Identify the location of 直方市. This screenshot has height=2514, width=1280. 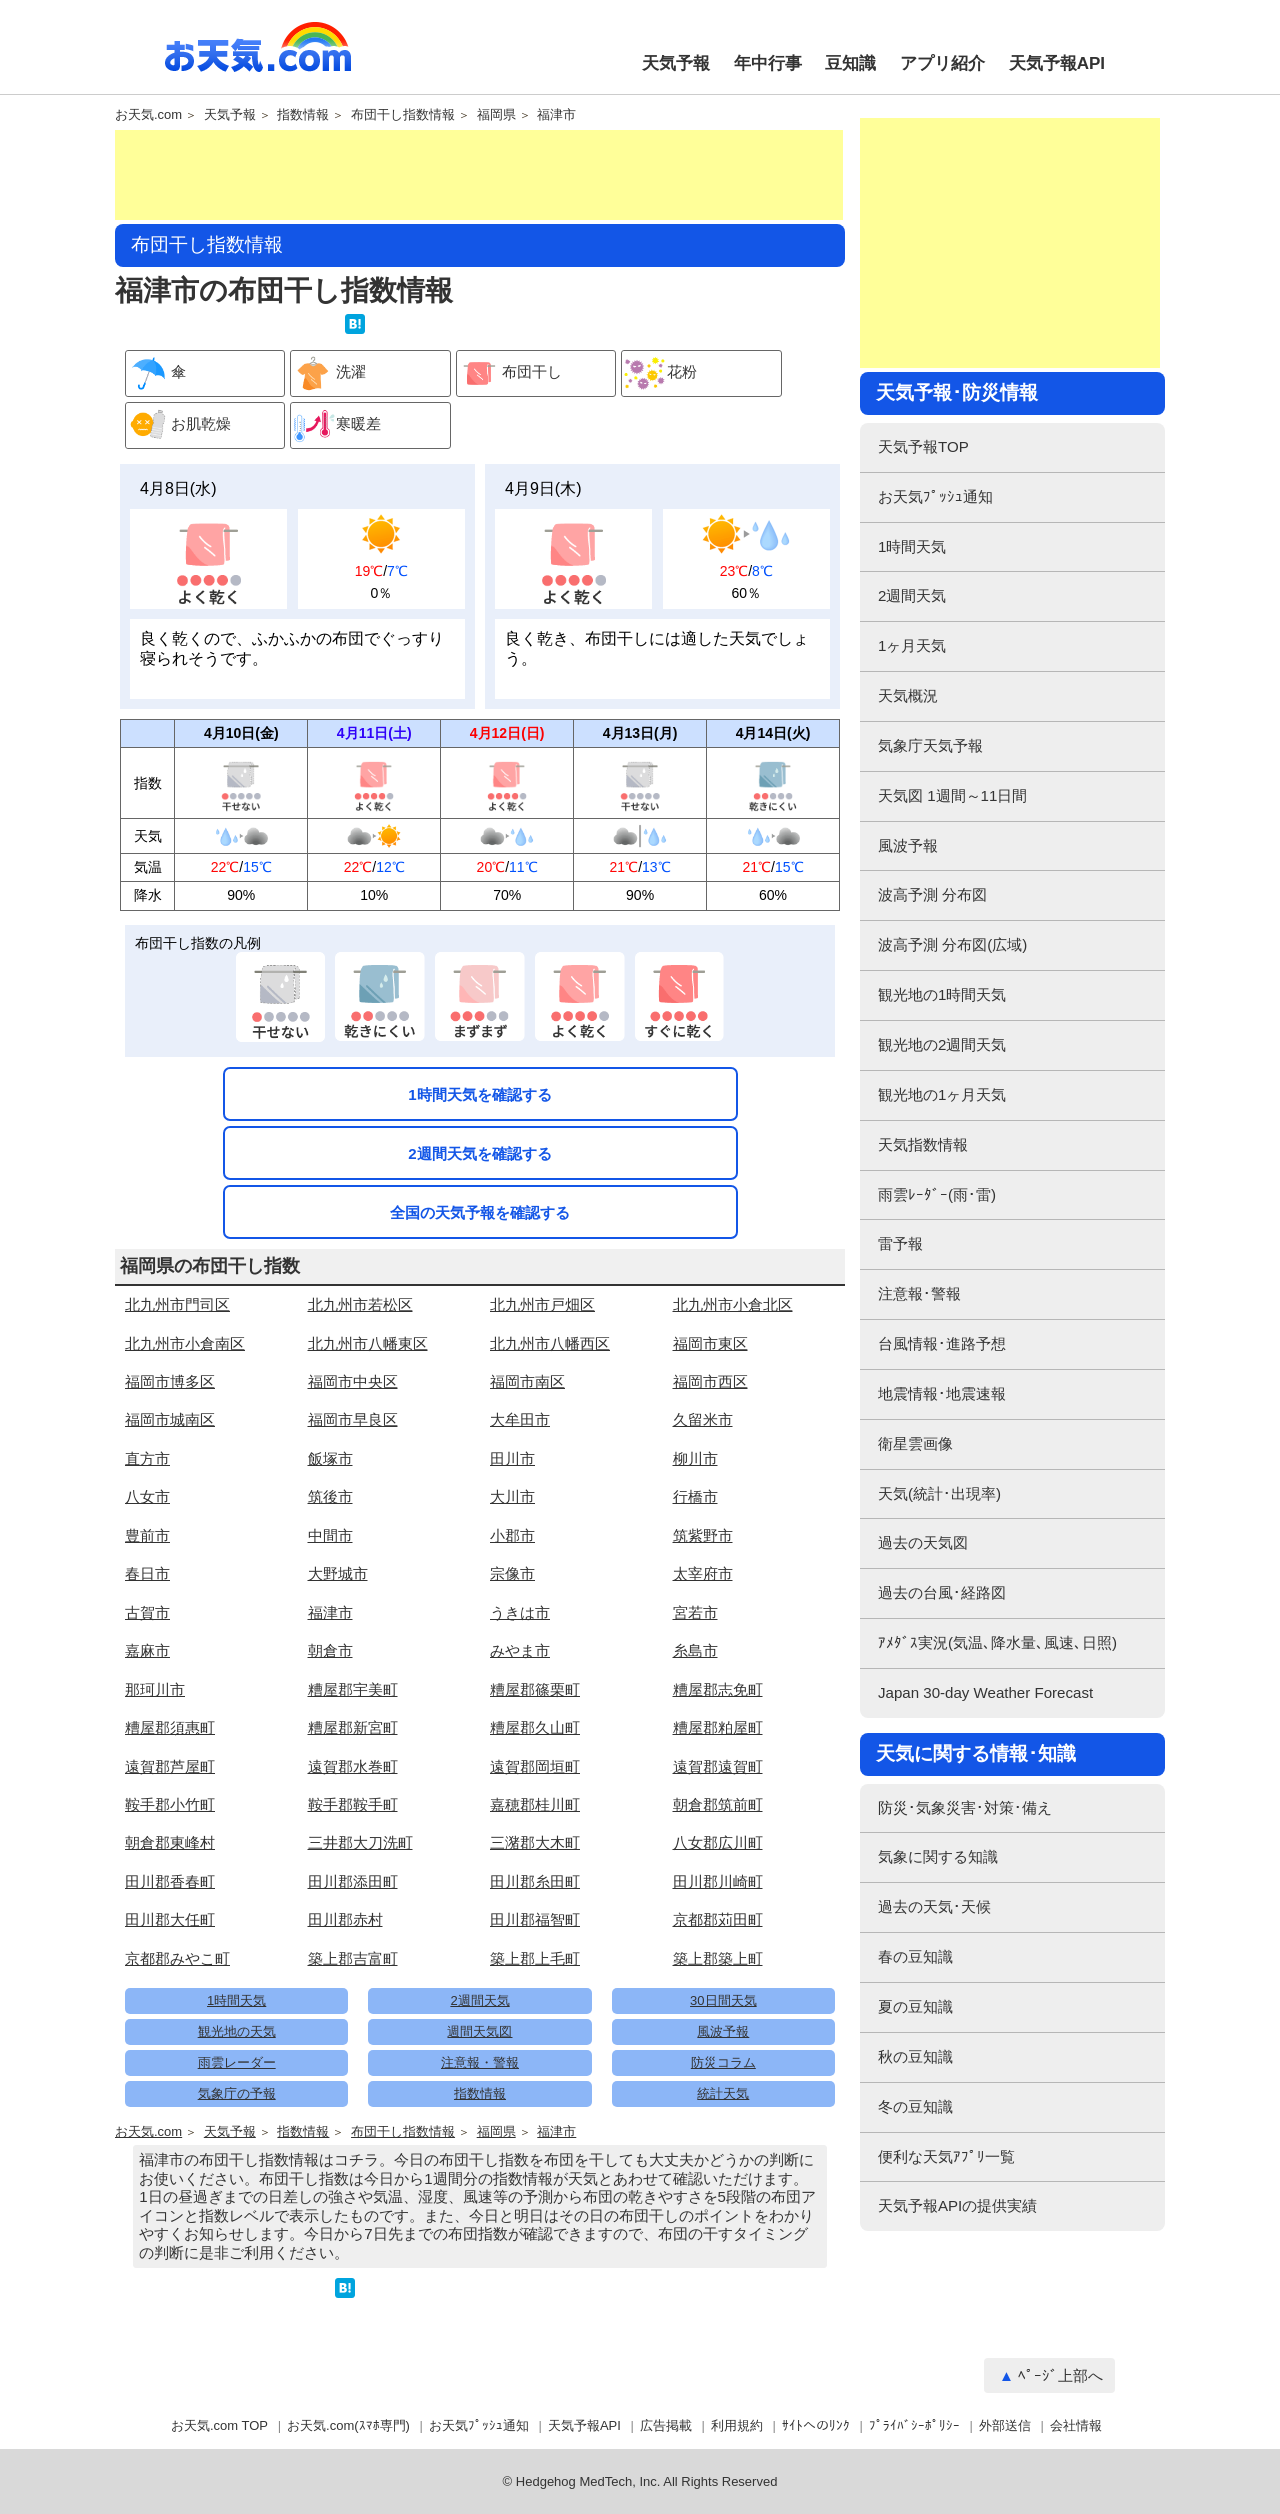
(147, 1458).